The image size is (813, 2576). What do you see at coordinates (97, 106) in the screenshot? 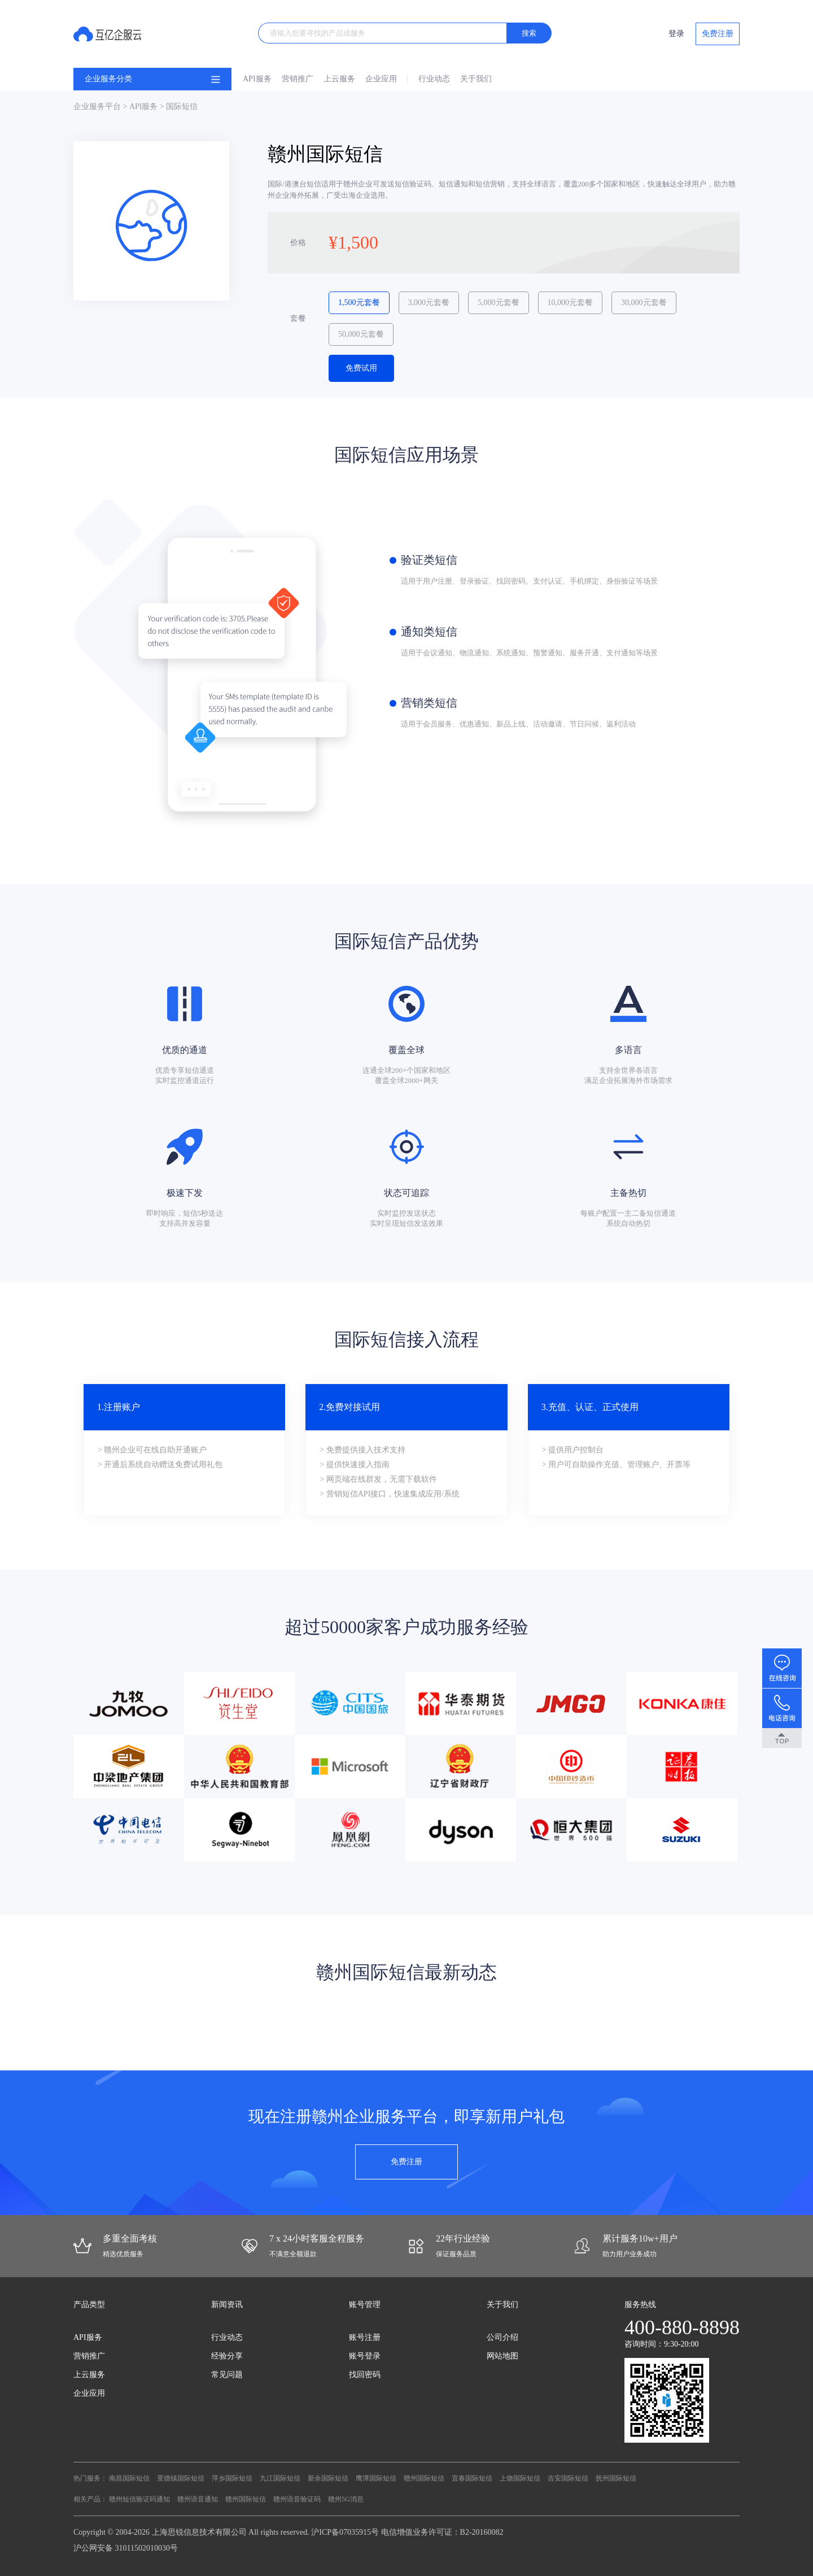
I see `企业服务平台` at bounding box center [97, 106].